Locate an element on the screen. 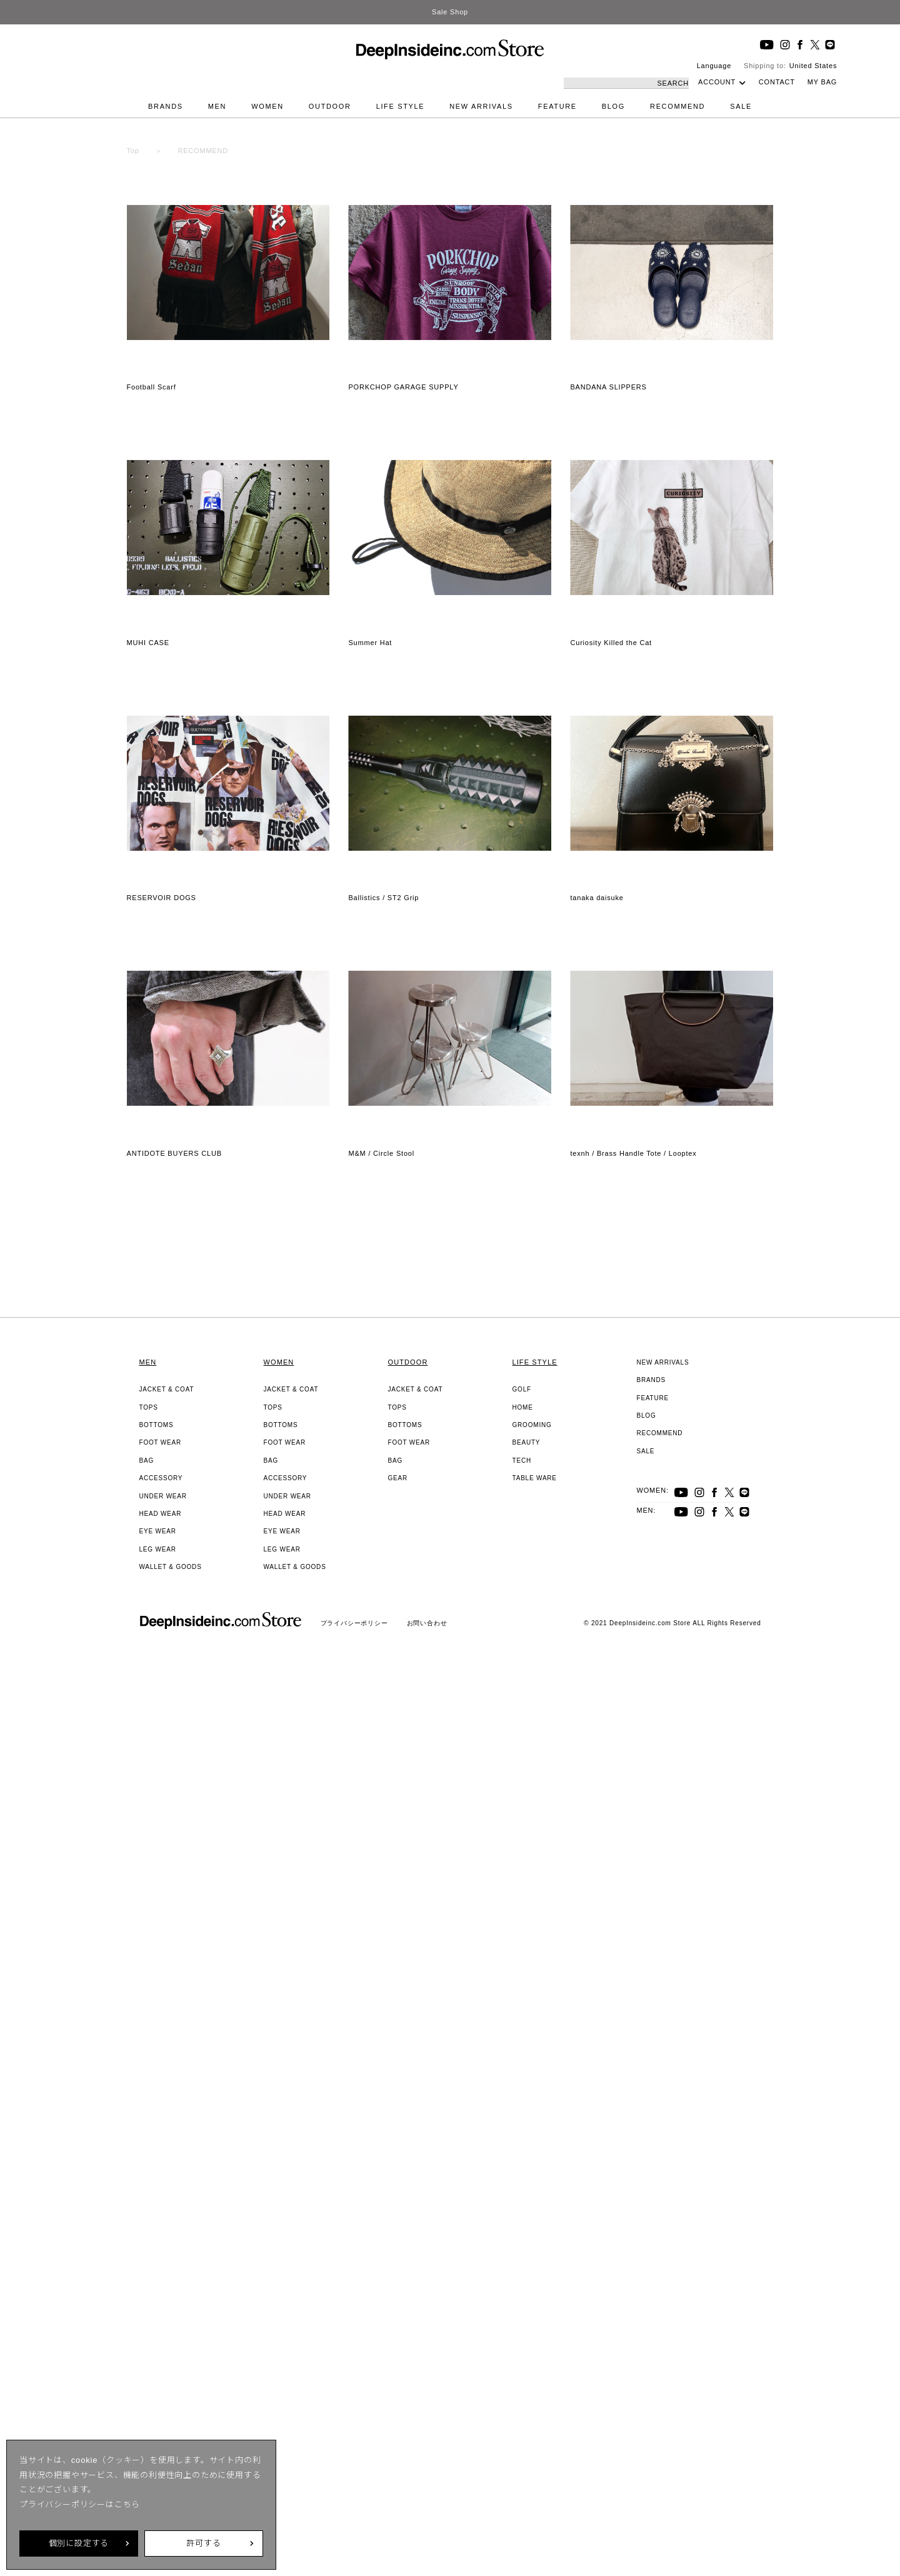  LEG WEAR is located at coordinates (157, 1549).